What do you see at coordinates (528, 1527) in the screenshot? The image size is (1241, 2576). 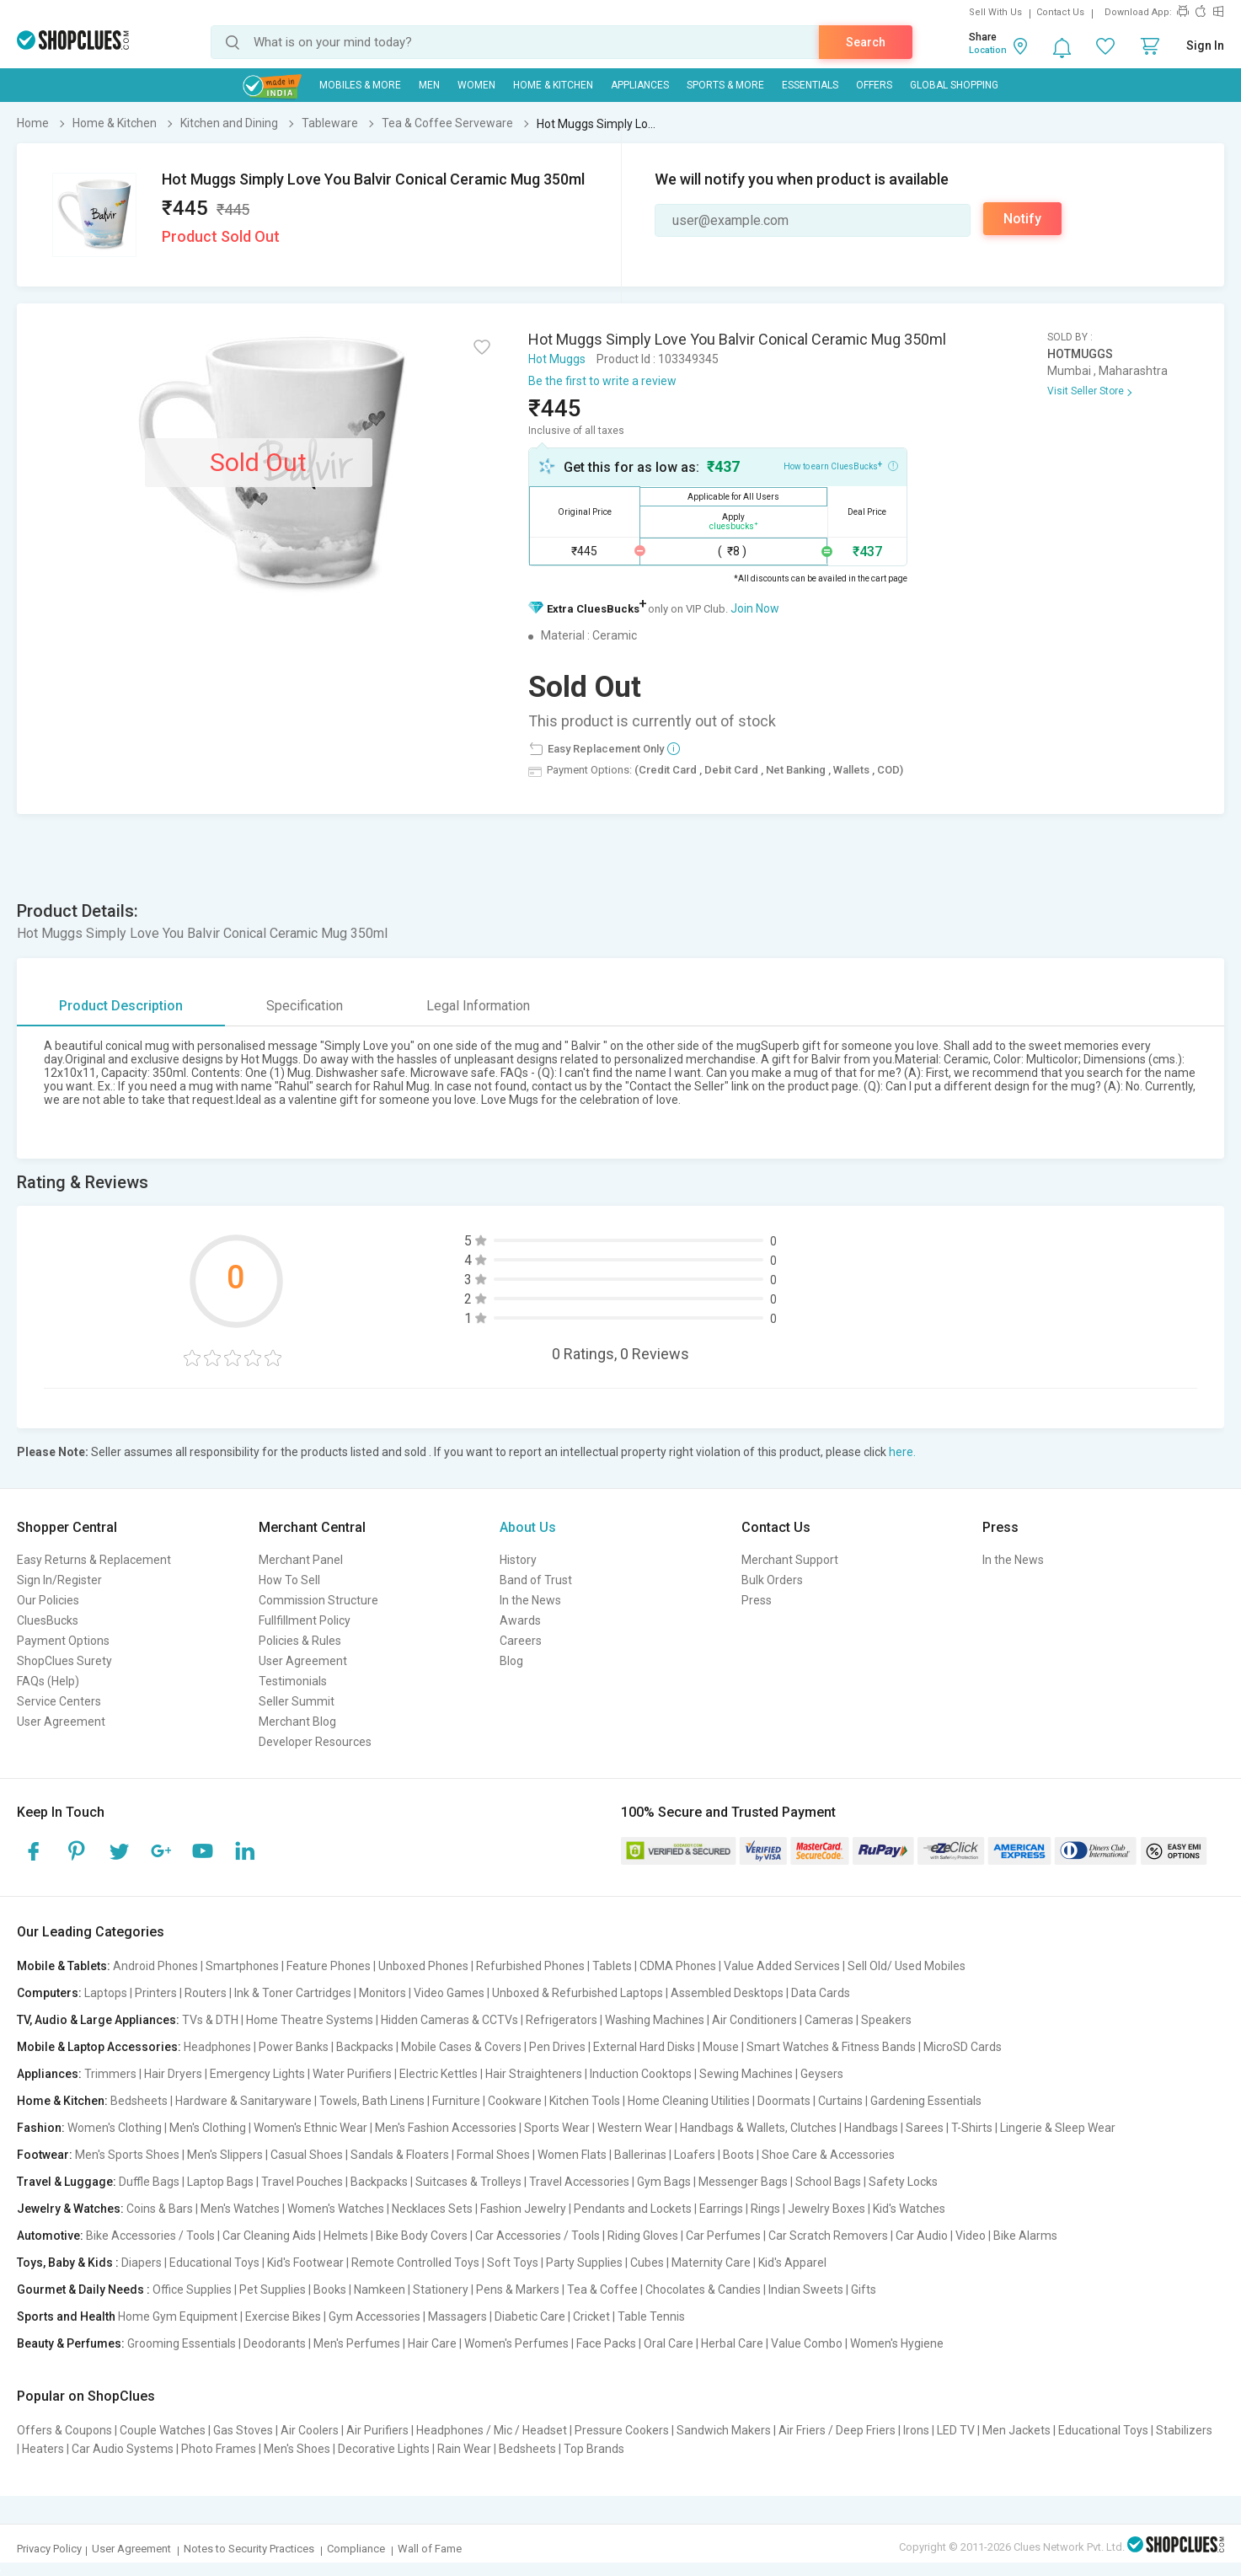 I see `About Us` at bounding box center [528, 1527].